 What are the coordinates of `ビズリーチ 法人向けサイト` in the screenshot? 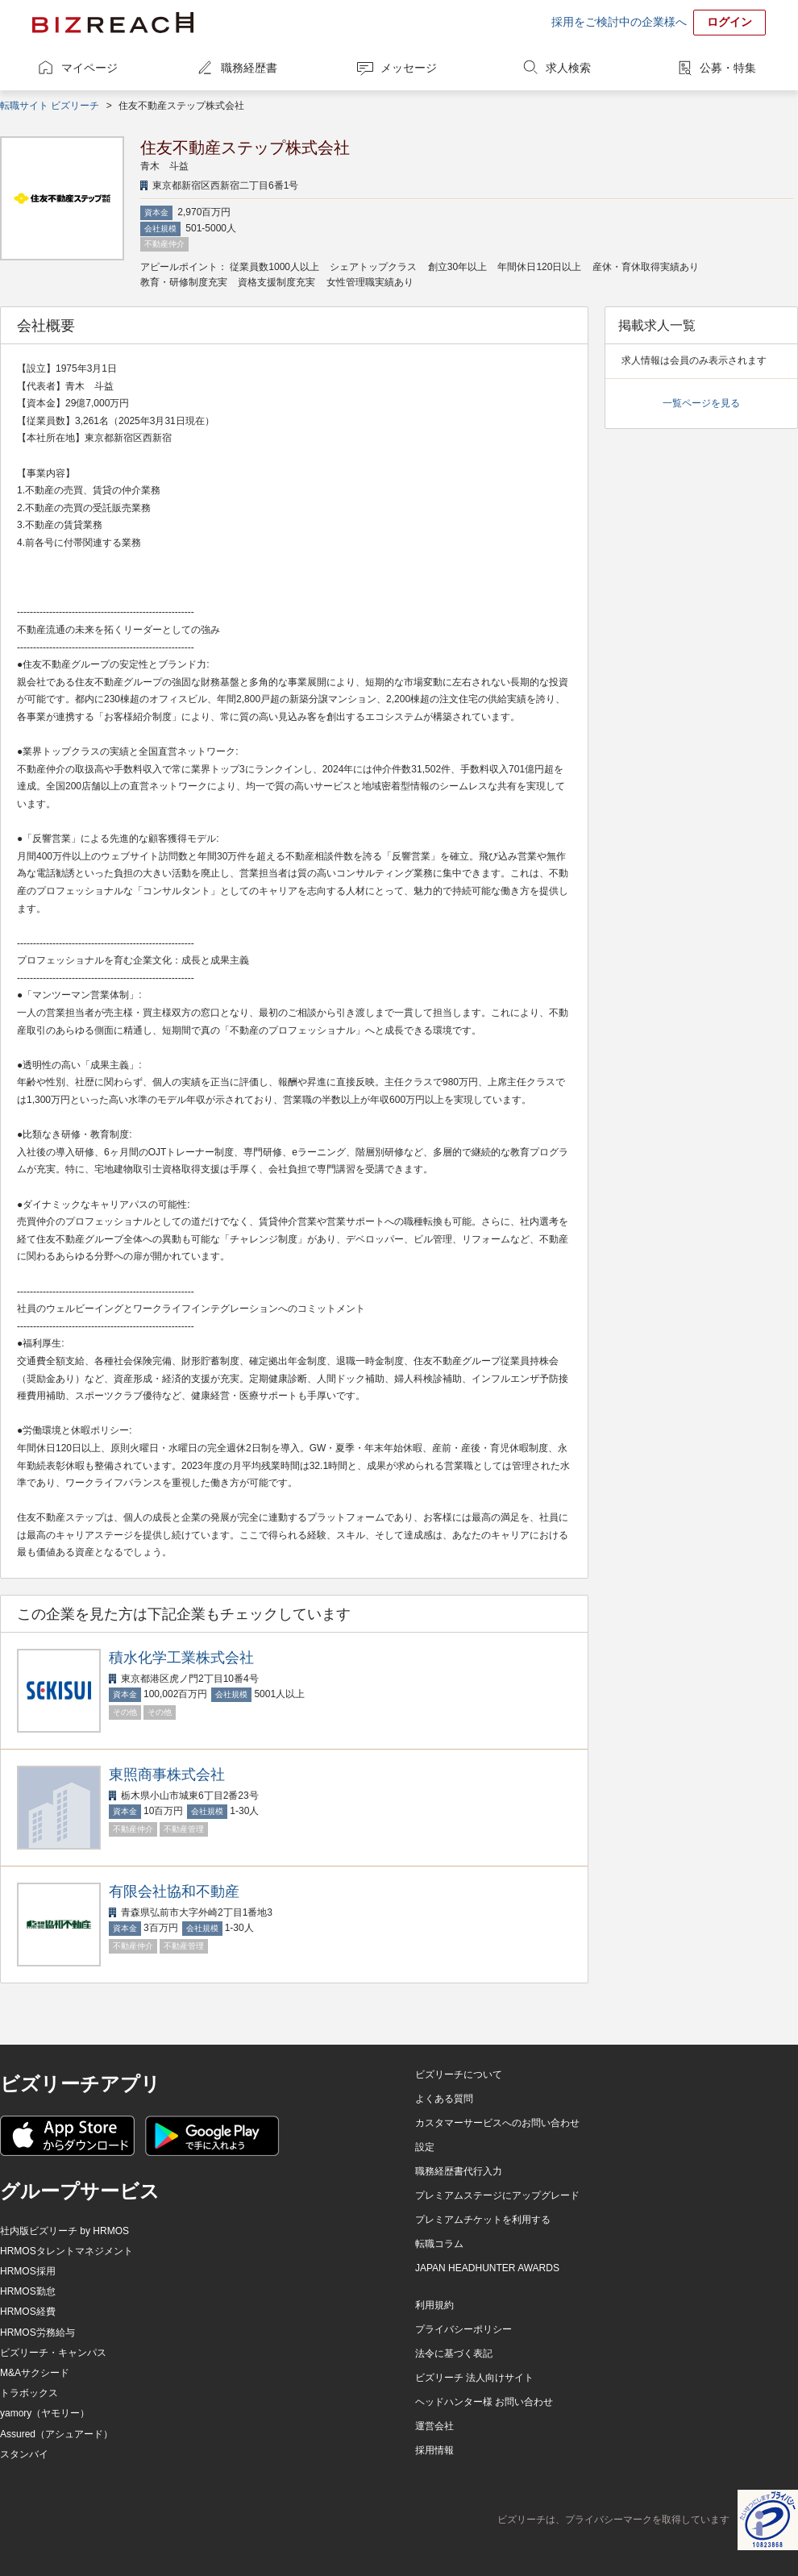 It's located at (474, 2377).